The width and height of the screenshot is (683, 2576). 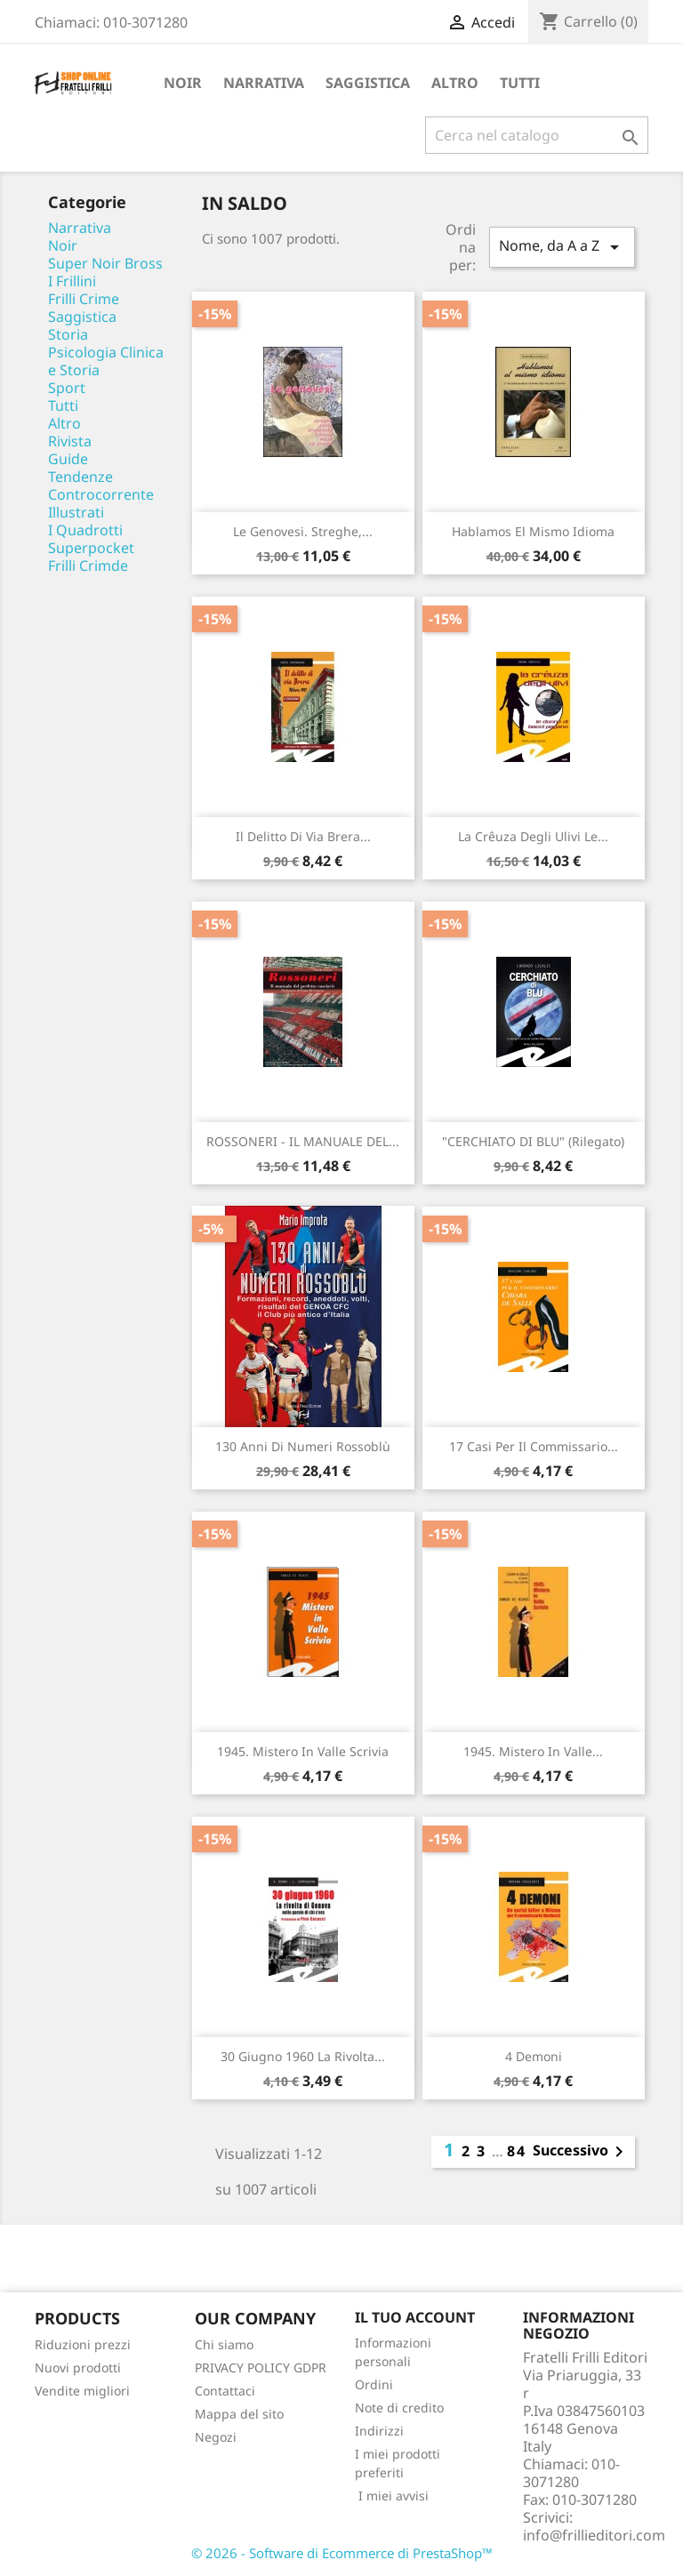 What do you see at coordinates (342, 2553) in the screenshot?
I see `© 2026 - Software di Ecommerce di PrestaShop™` at bounding box center [342, 2553].